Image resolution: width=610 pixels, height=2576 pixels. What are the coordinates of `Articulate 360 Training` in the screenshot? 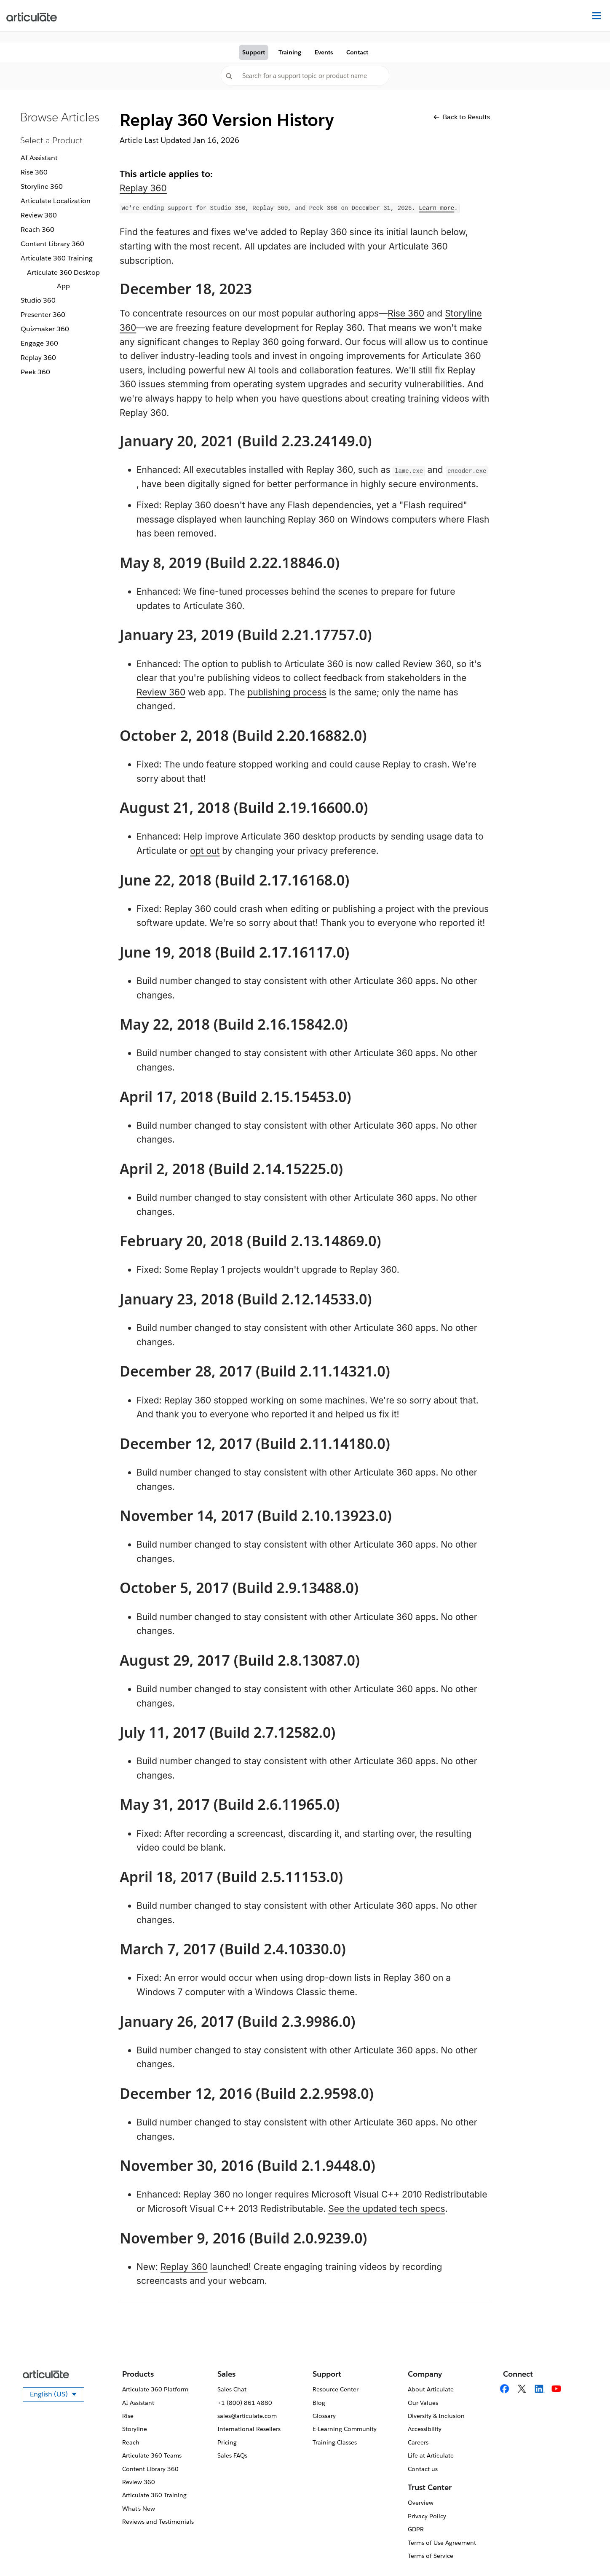 It's located at (57, 258).